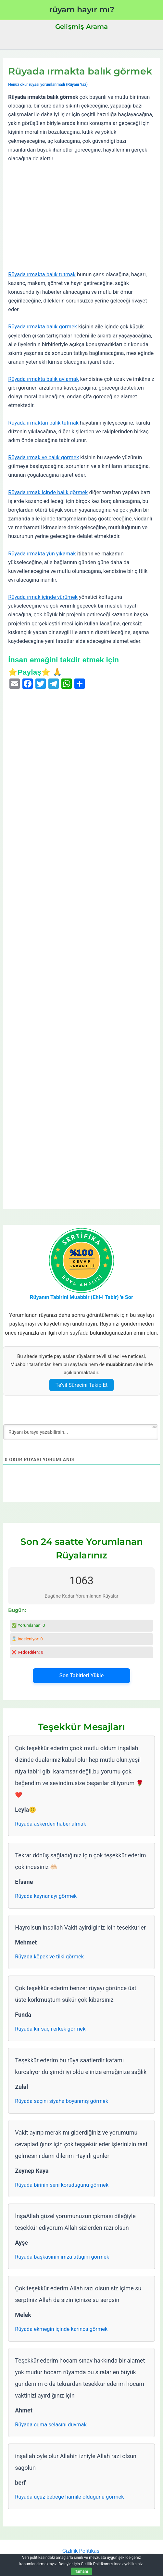 This screenshot has height=2576, width=163. Describe the element at coordinates (61, 2101) in the screenshot. I see `Rüyada saçını siyaha boyanmış görmek` at that location.